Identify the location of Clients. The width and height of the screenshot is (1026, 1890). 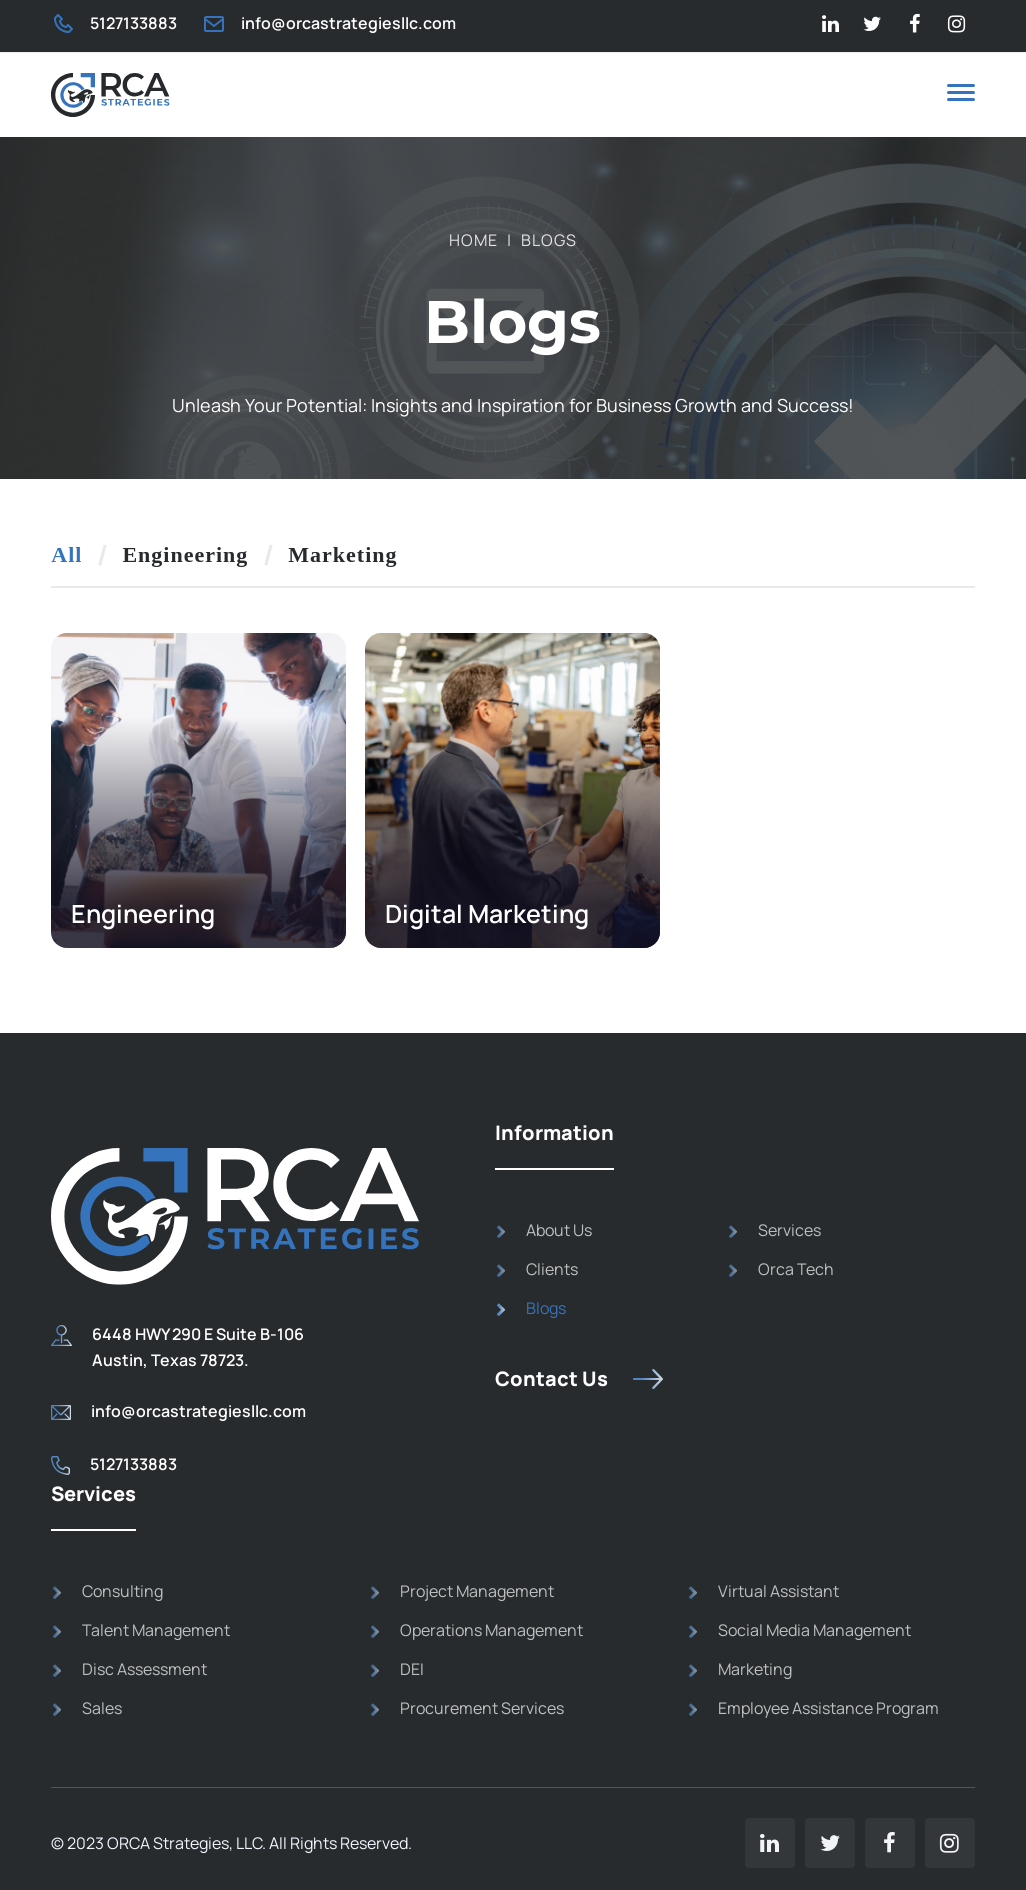
(552, 1269).